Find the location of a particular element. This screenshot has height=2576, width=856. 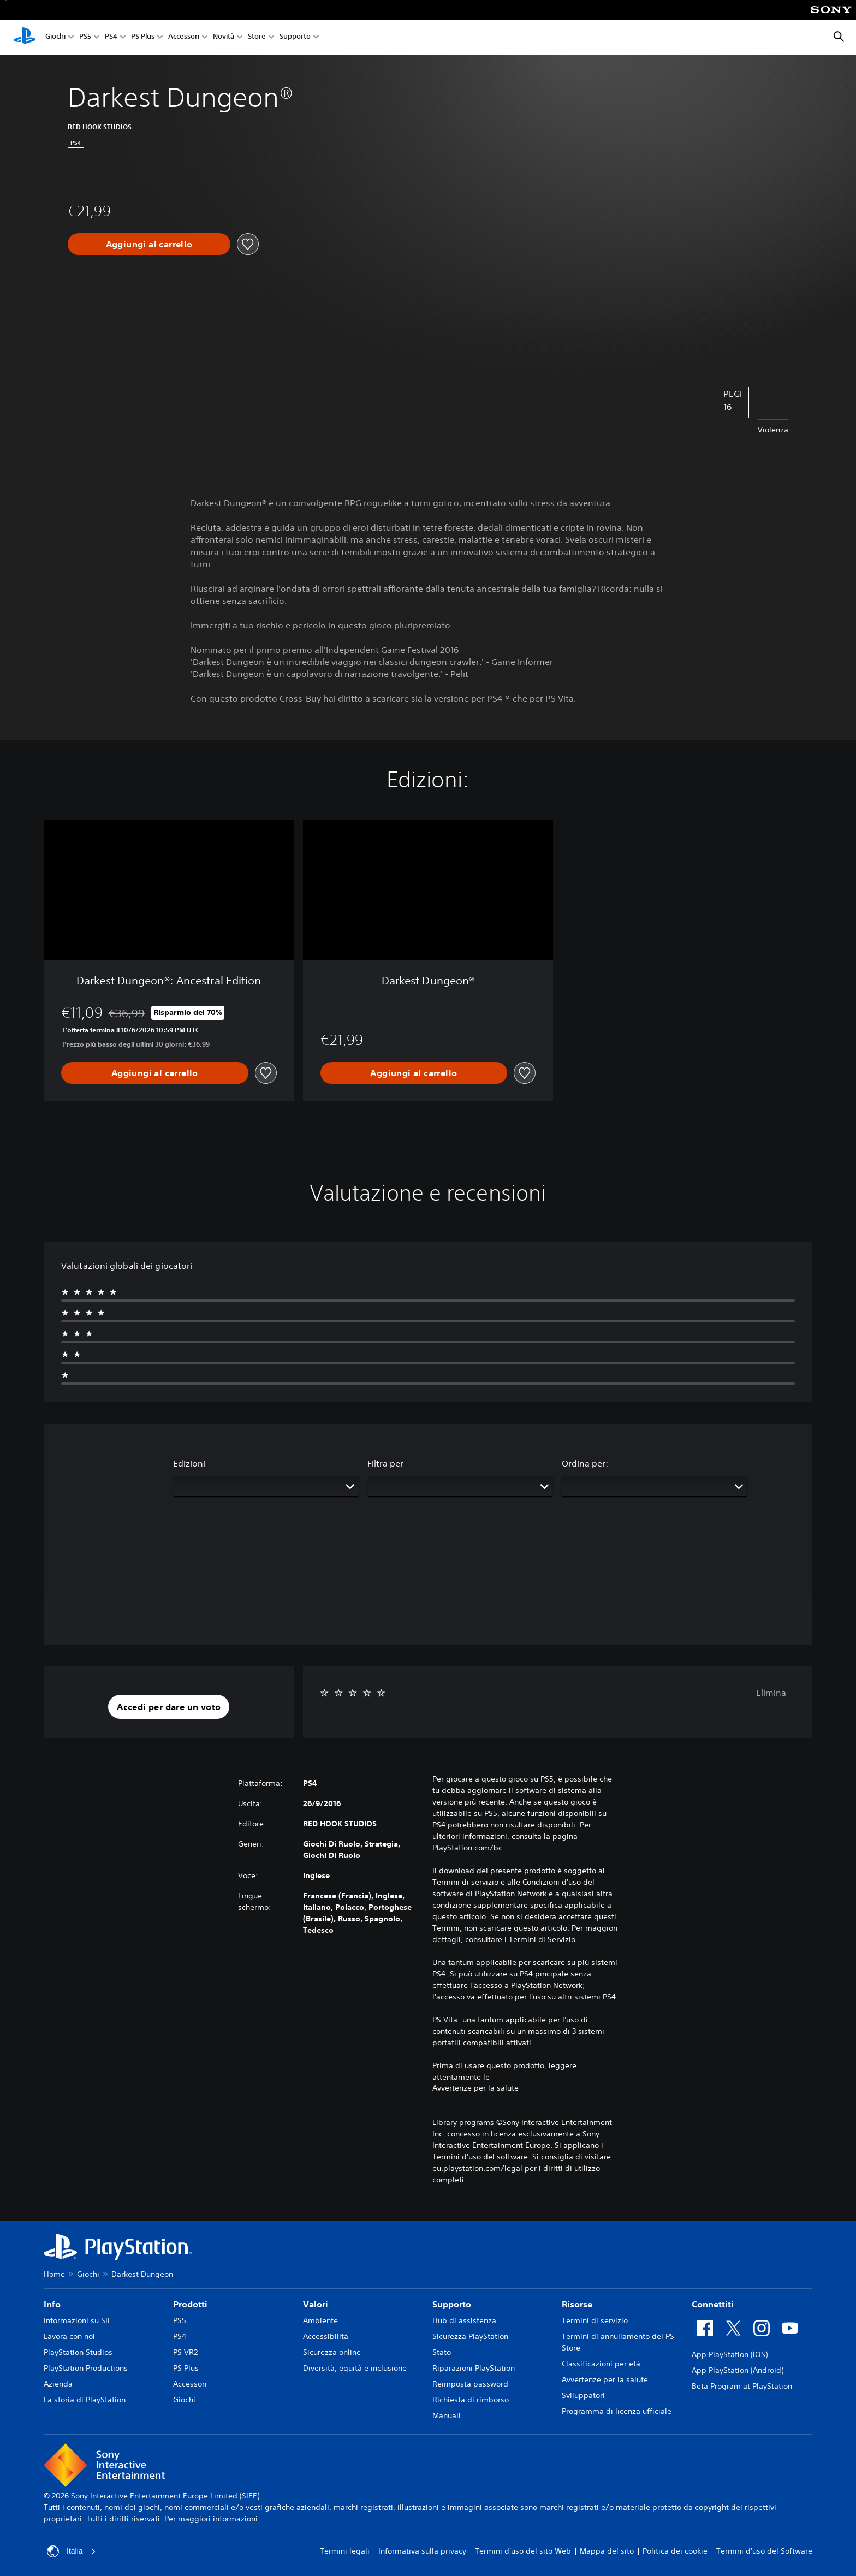

Beta Program at PlayStation is located at coordinates (742, 2386).